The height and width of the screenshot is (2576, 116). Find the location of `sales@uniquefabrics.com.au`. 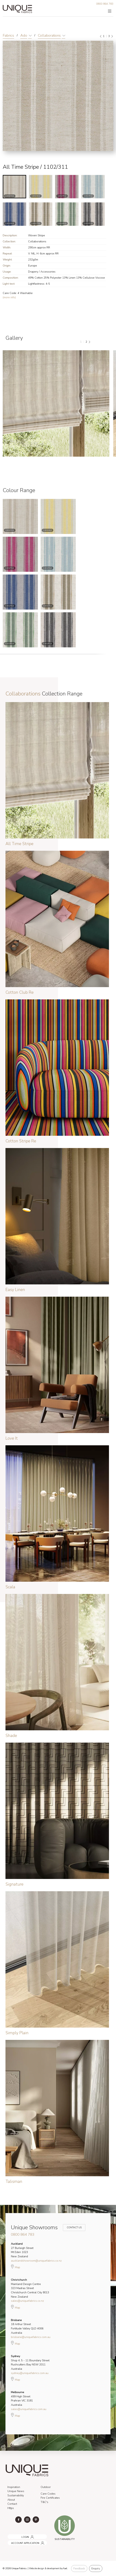

sales@uniquefabrics.com.au is located at coordinates (28, 2409).